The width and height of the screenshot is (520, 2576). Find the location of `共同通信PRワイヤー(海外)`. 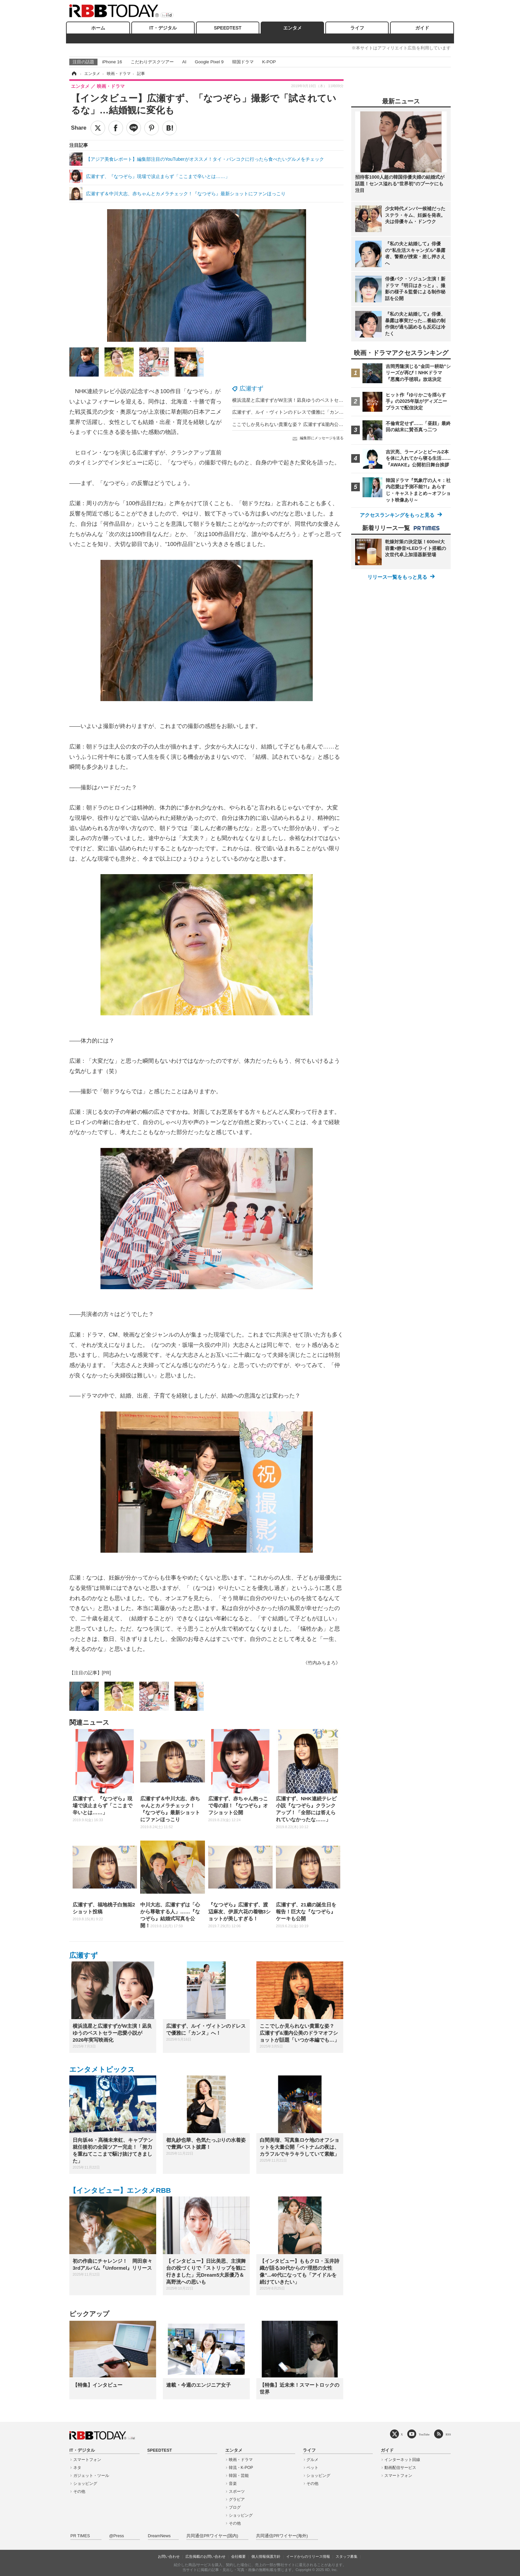

共同通信PRワイヤー(海外) is located at coordinates (282, 2536).